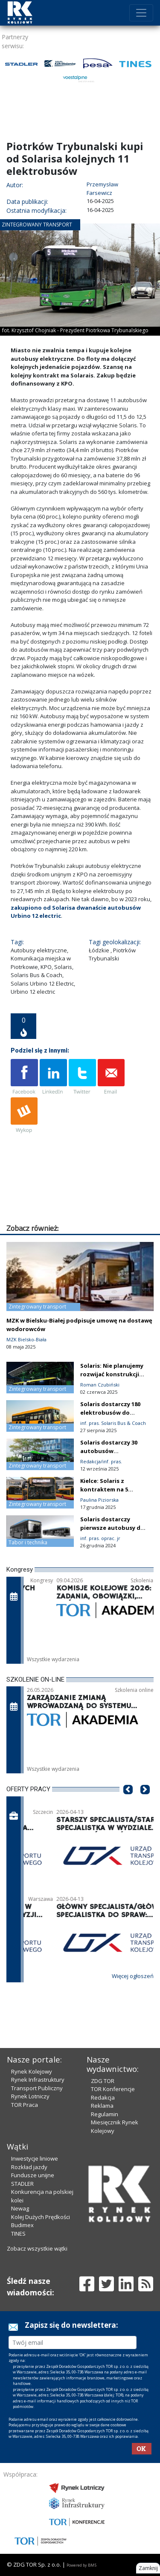 The width and height of the screenshot is (160, 2576). Describe the element at coordinates (31, 2071) in the screenshot. I see `Rynek Kolejowy` at that location.